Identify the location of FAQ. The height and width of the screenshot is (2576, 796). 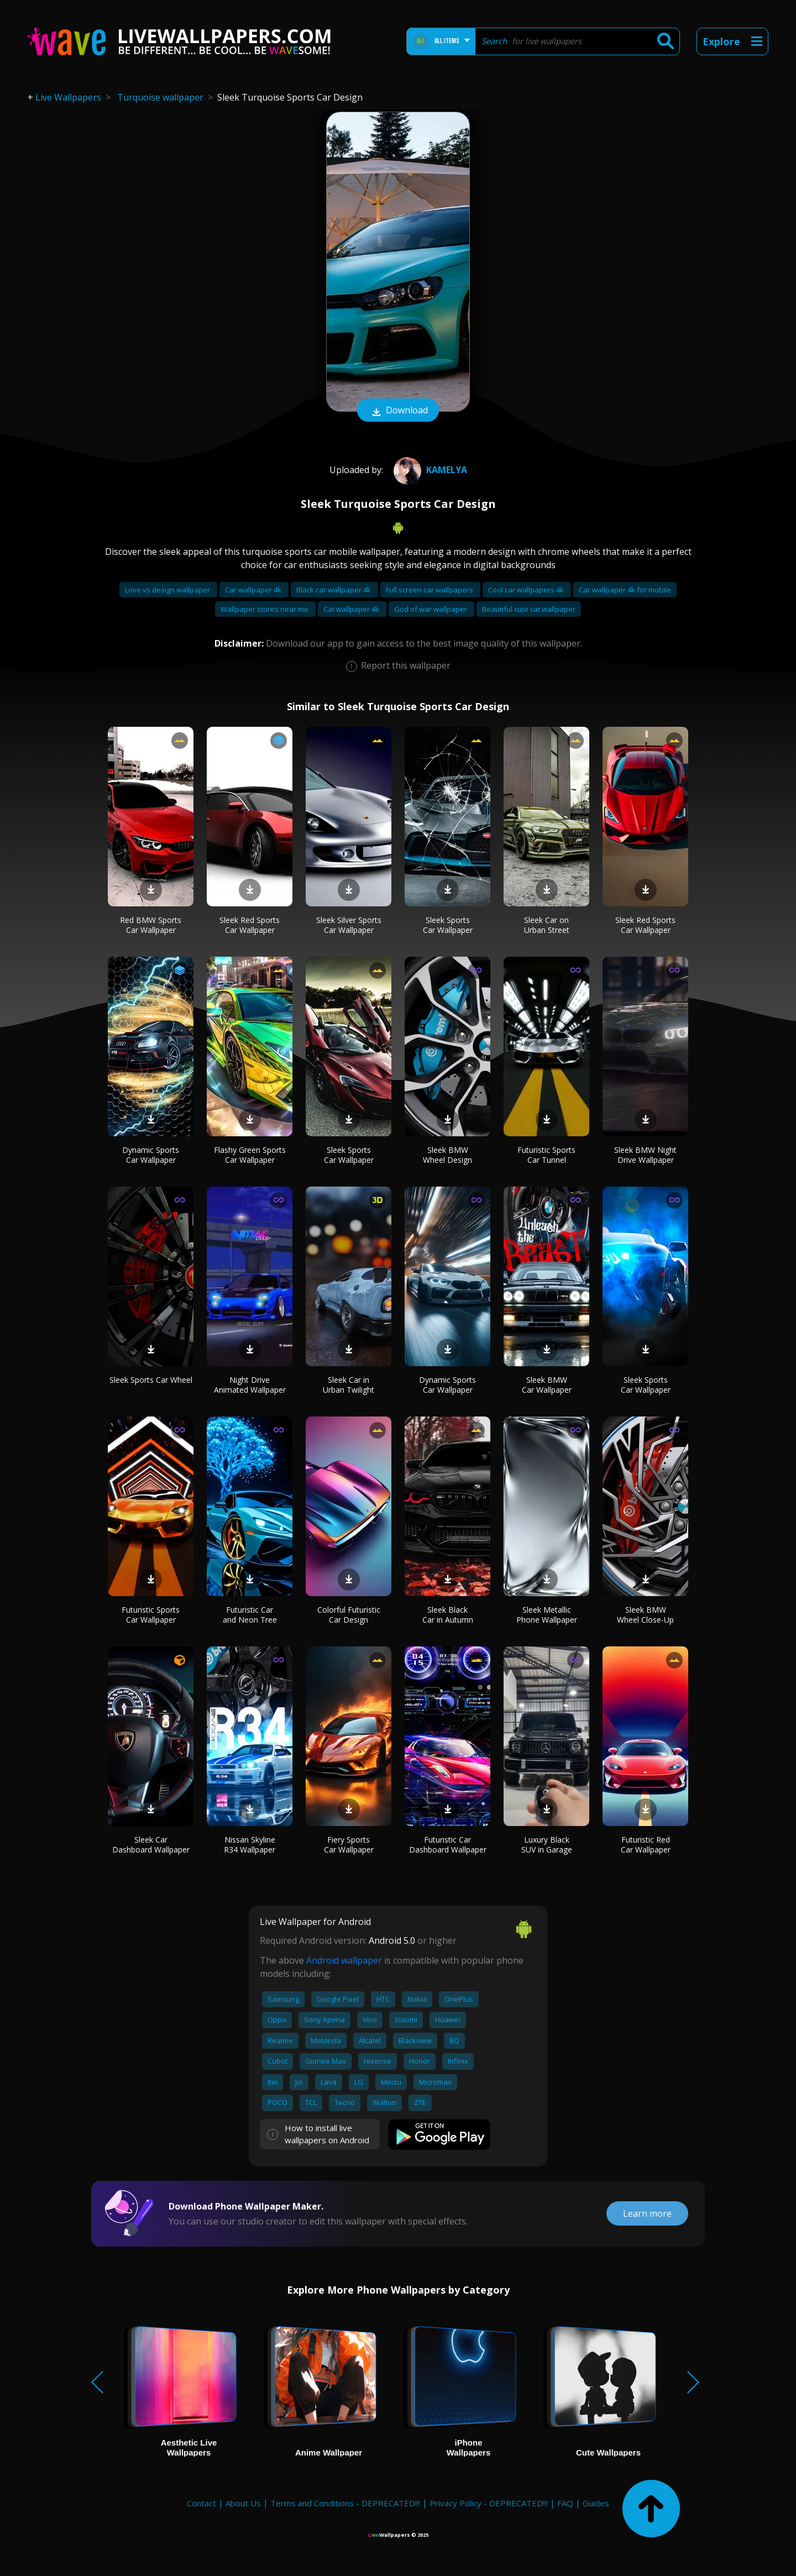
(565, 2503).